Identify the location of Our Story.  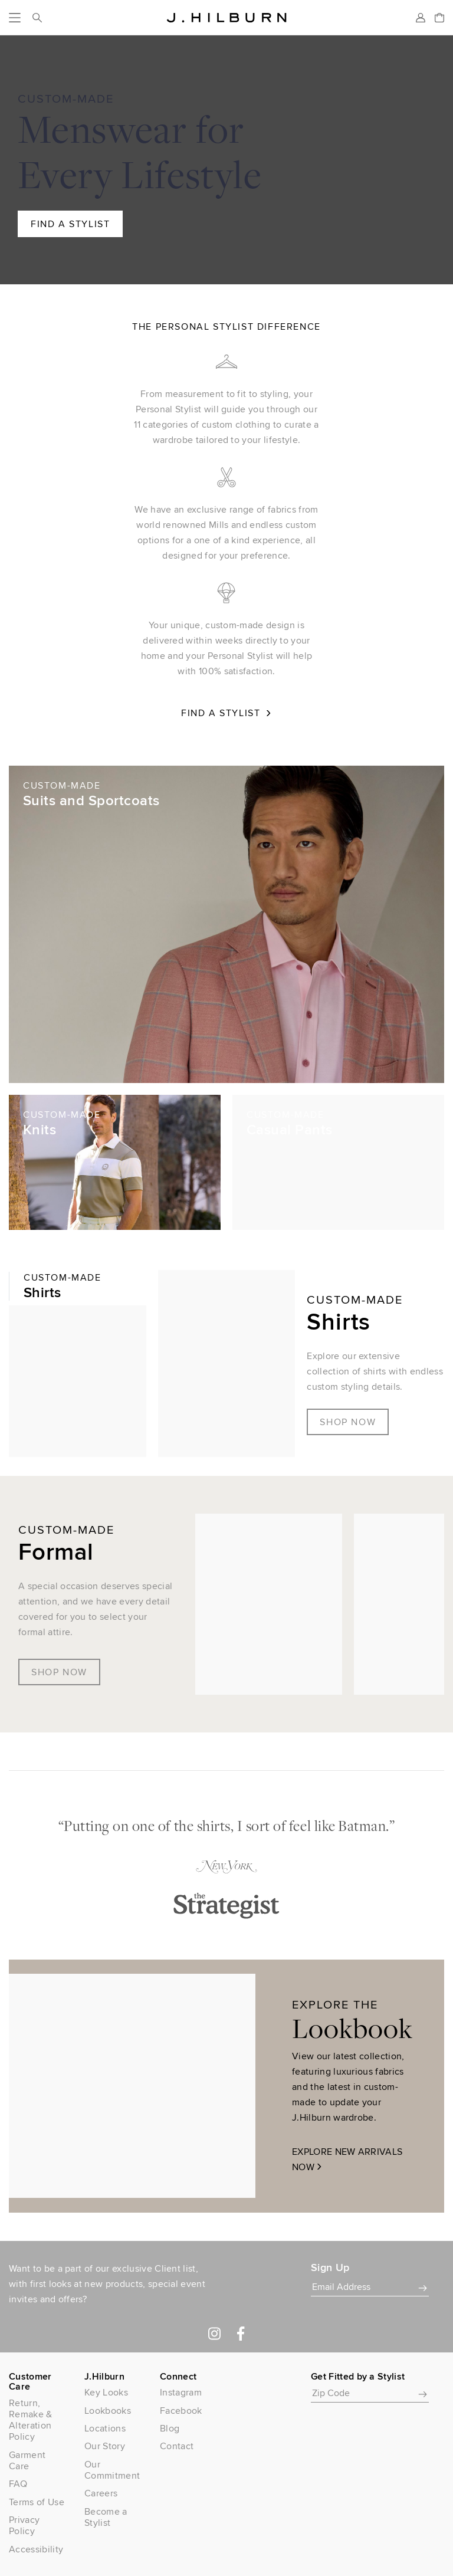
(104, 2446).